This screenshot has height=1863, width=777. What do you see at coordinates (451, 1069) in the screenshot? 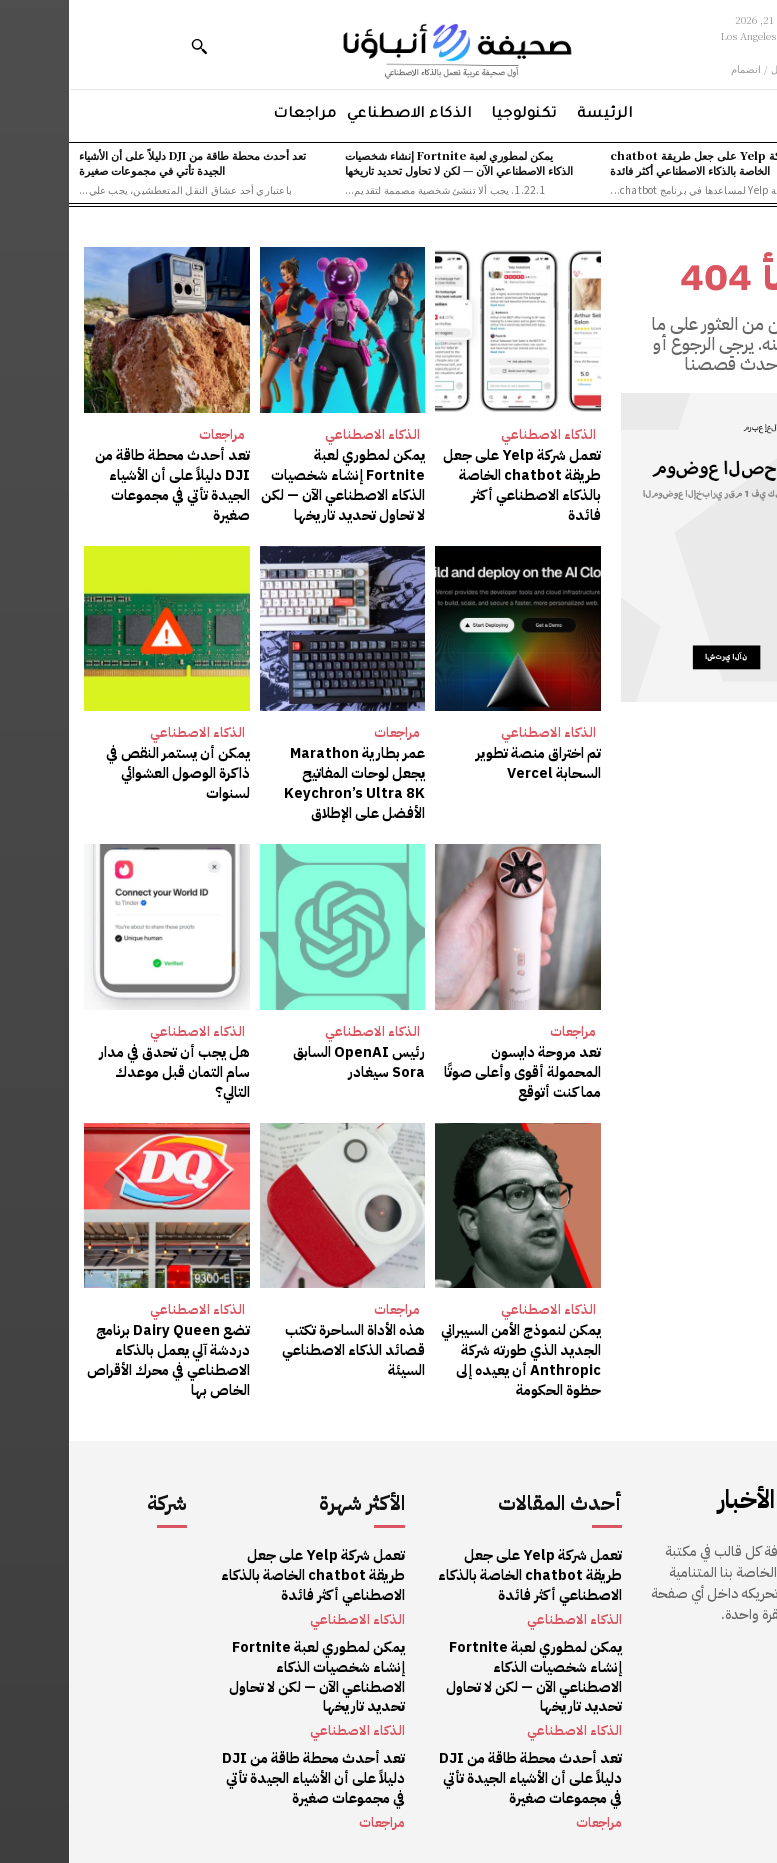
I see `تعد مروحة دايسون المحمولة أقوى وأعلى صوتًا مما كنت أتوقع` at bounding box center [451, 1069].